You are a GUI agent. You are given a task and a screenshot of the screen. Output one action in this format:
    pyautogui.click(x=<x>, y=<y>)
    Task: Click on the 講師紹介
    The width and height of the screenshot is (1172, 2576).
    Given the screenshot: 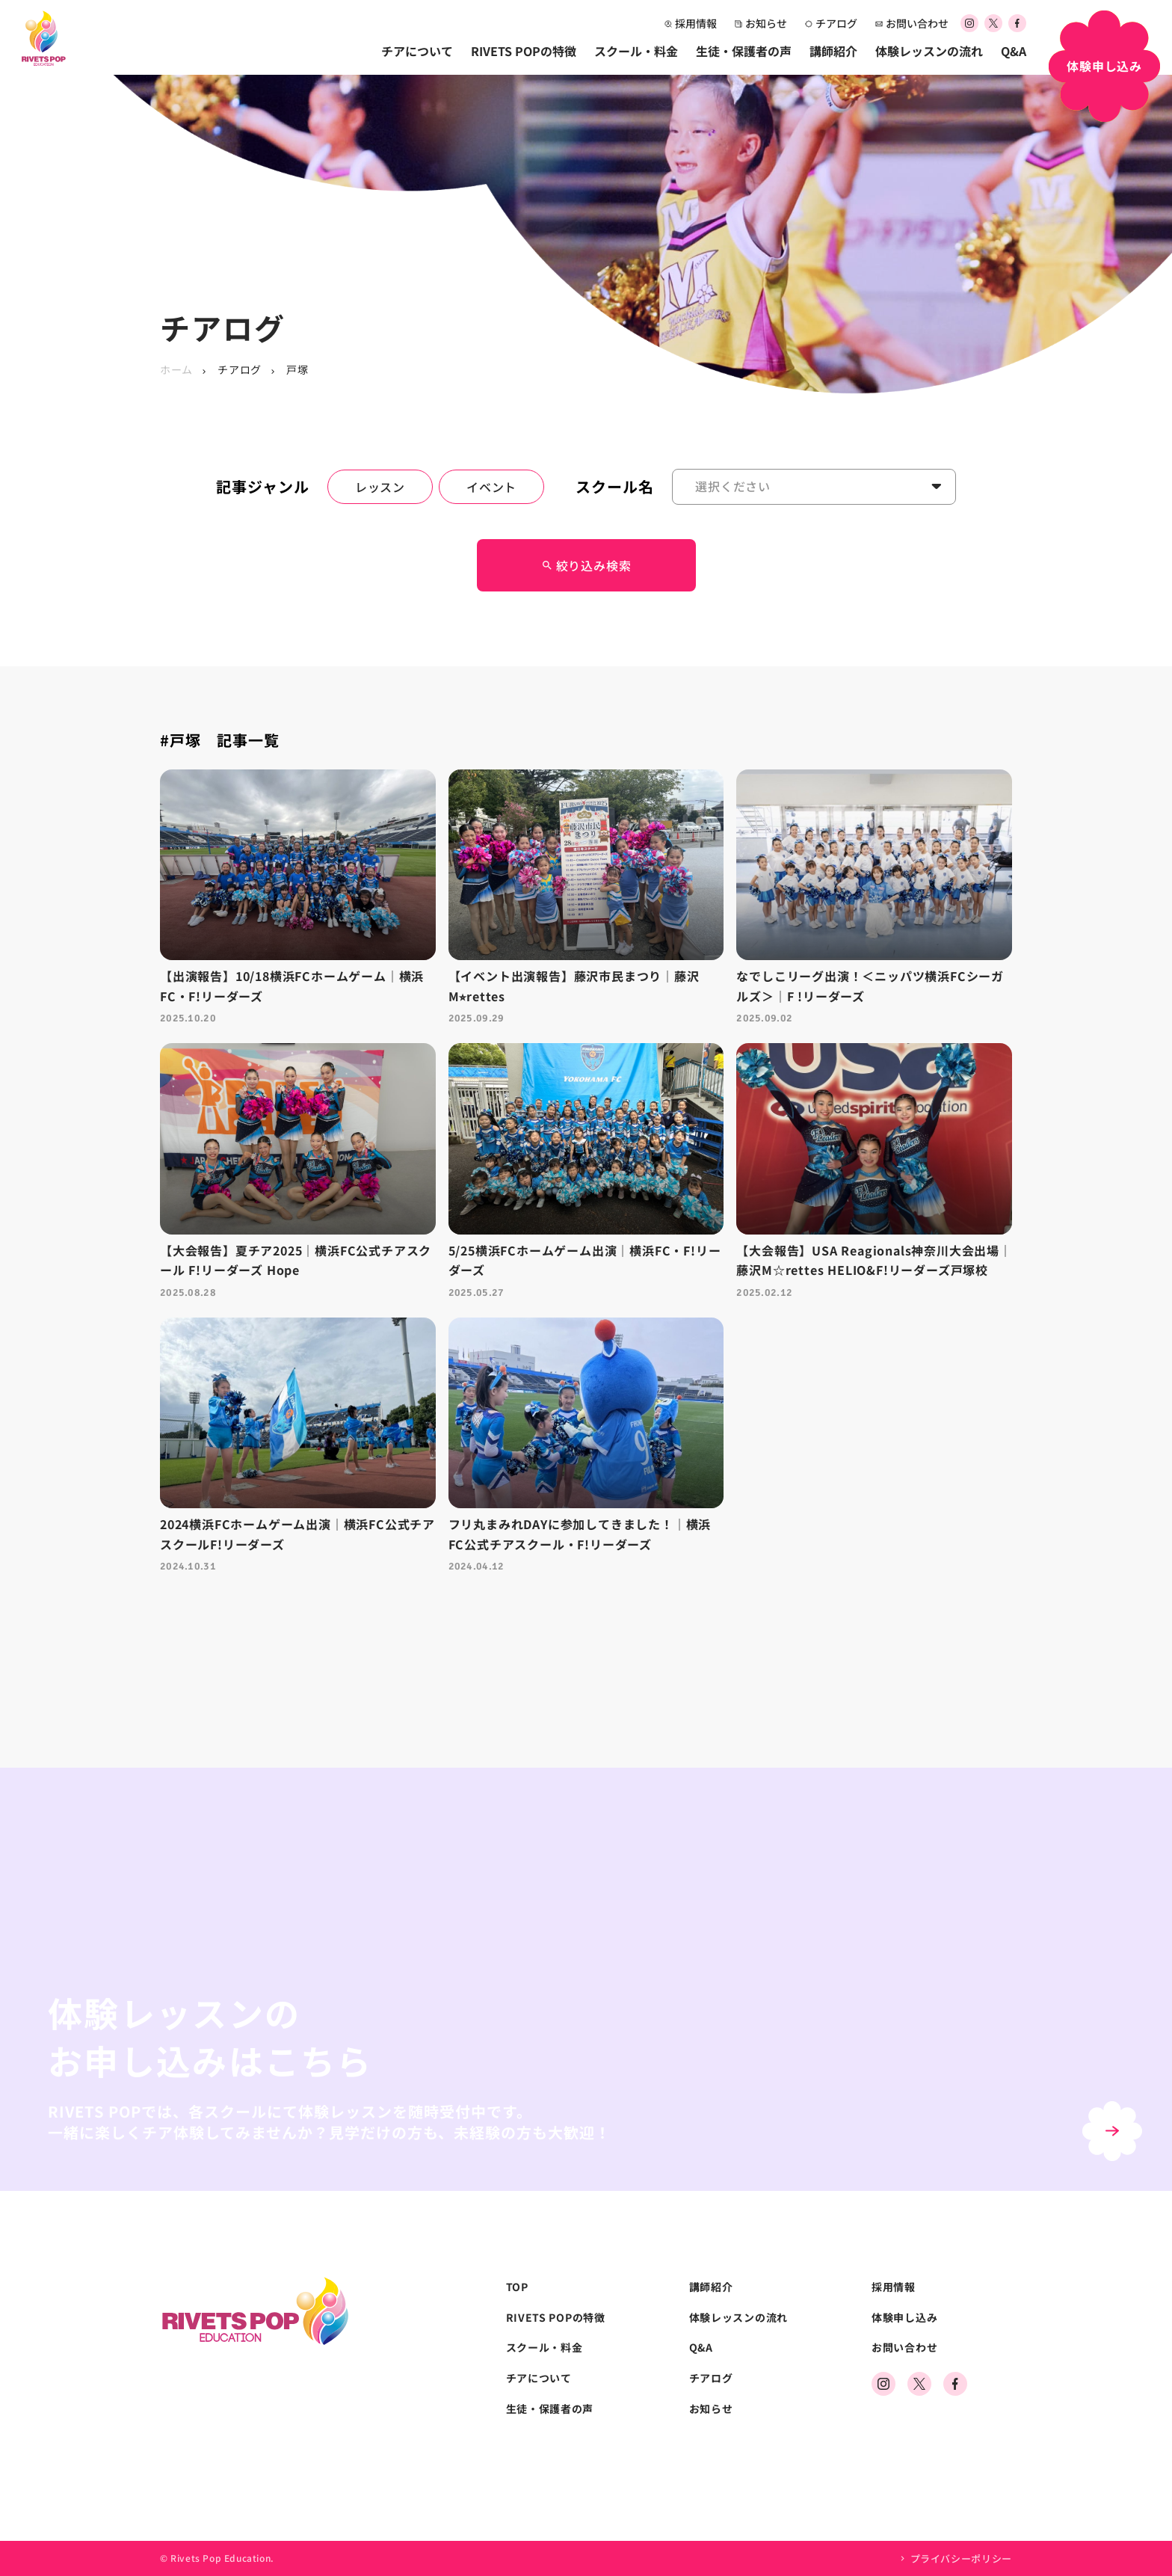 What is the action you would take?
    pyautogui.click(x=833, y=51)
    